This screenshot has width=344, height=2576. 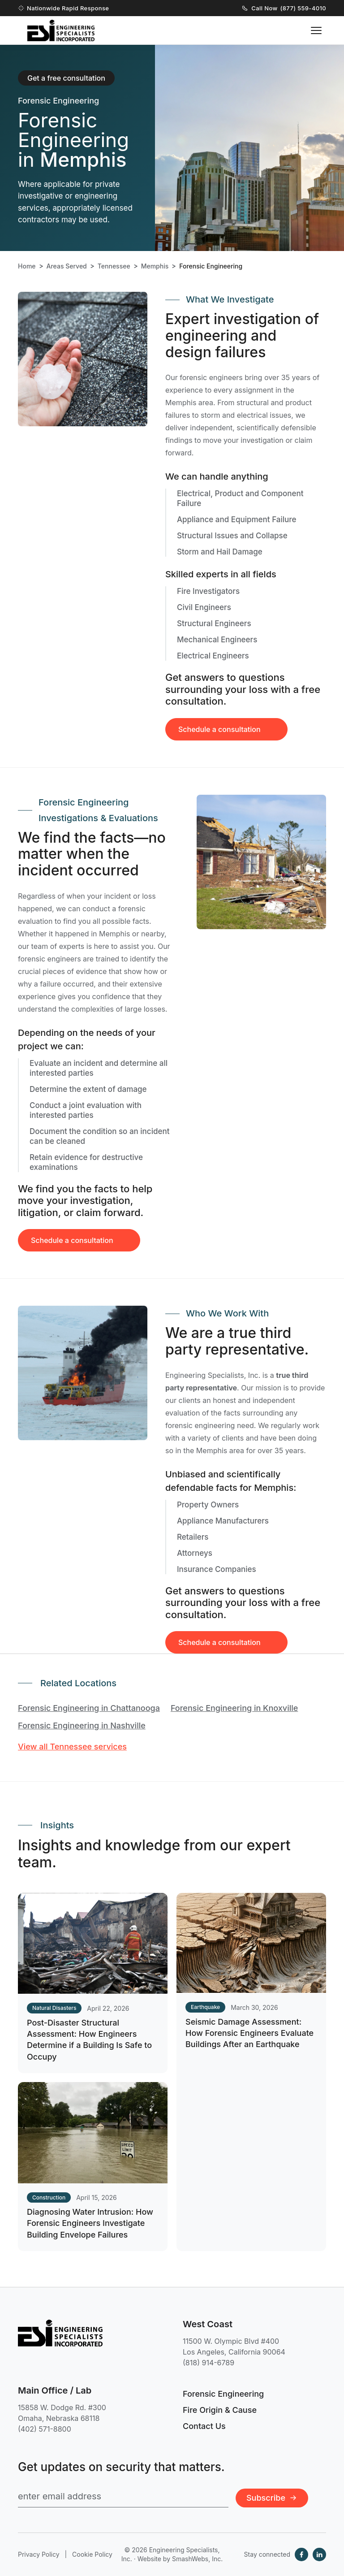 What do you see at coordinates (234, 1708) in the screenshot?
I see `Forensic Engineering in Knoxville` at bounding box center [234, 1708].